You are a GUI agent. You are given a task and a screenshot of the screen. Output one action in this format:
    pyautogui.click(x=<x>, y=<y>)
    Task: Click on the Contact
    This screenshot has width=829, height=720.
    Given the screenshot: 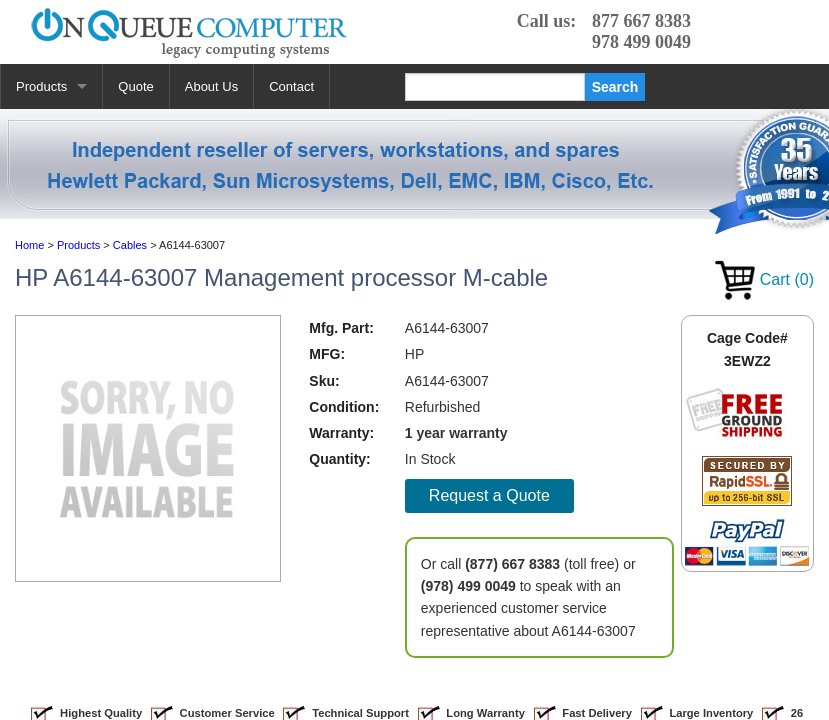 What is the action you would take?
    pyautogui.click(x=291, y=86)
    